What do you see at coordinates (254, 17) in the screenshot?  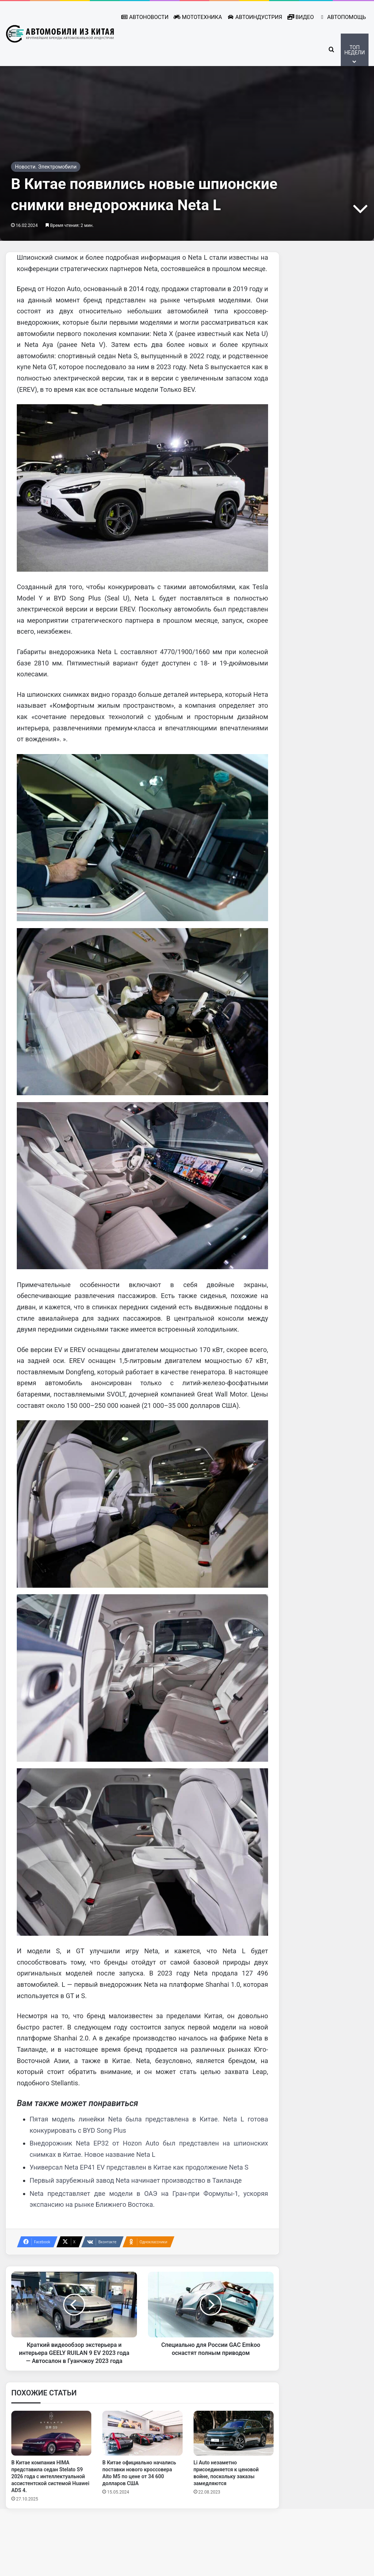 I see `Автоиндустрия` at bounding box center [254, 17].